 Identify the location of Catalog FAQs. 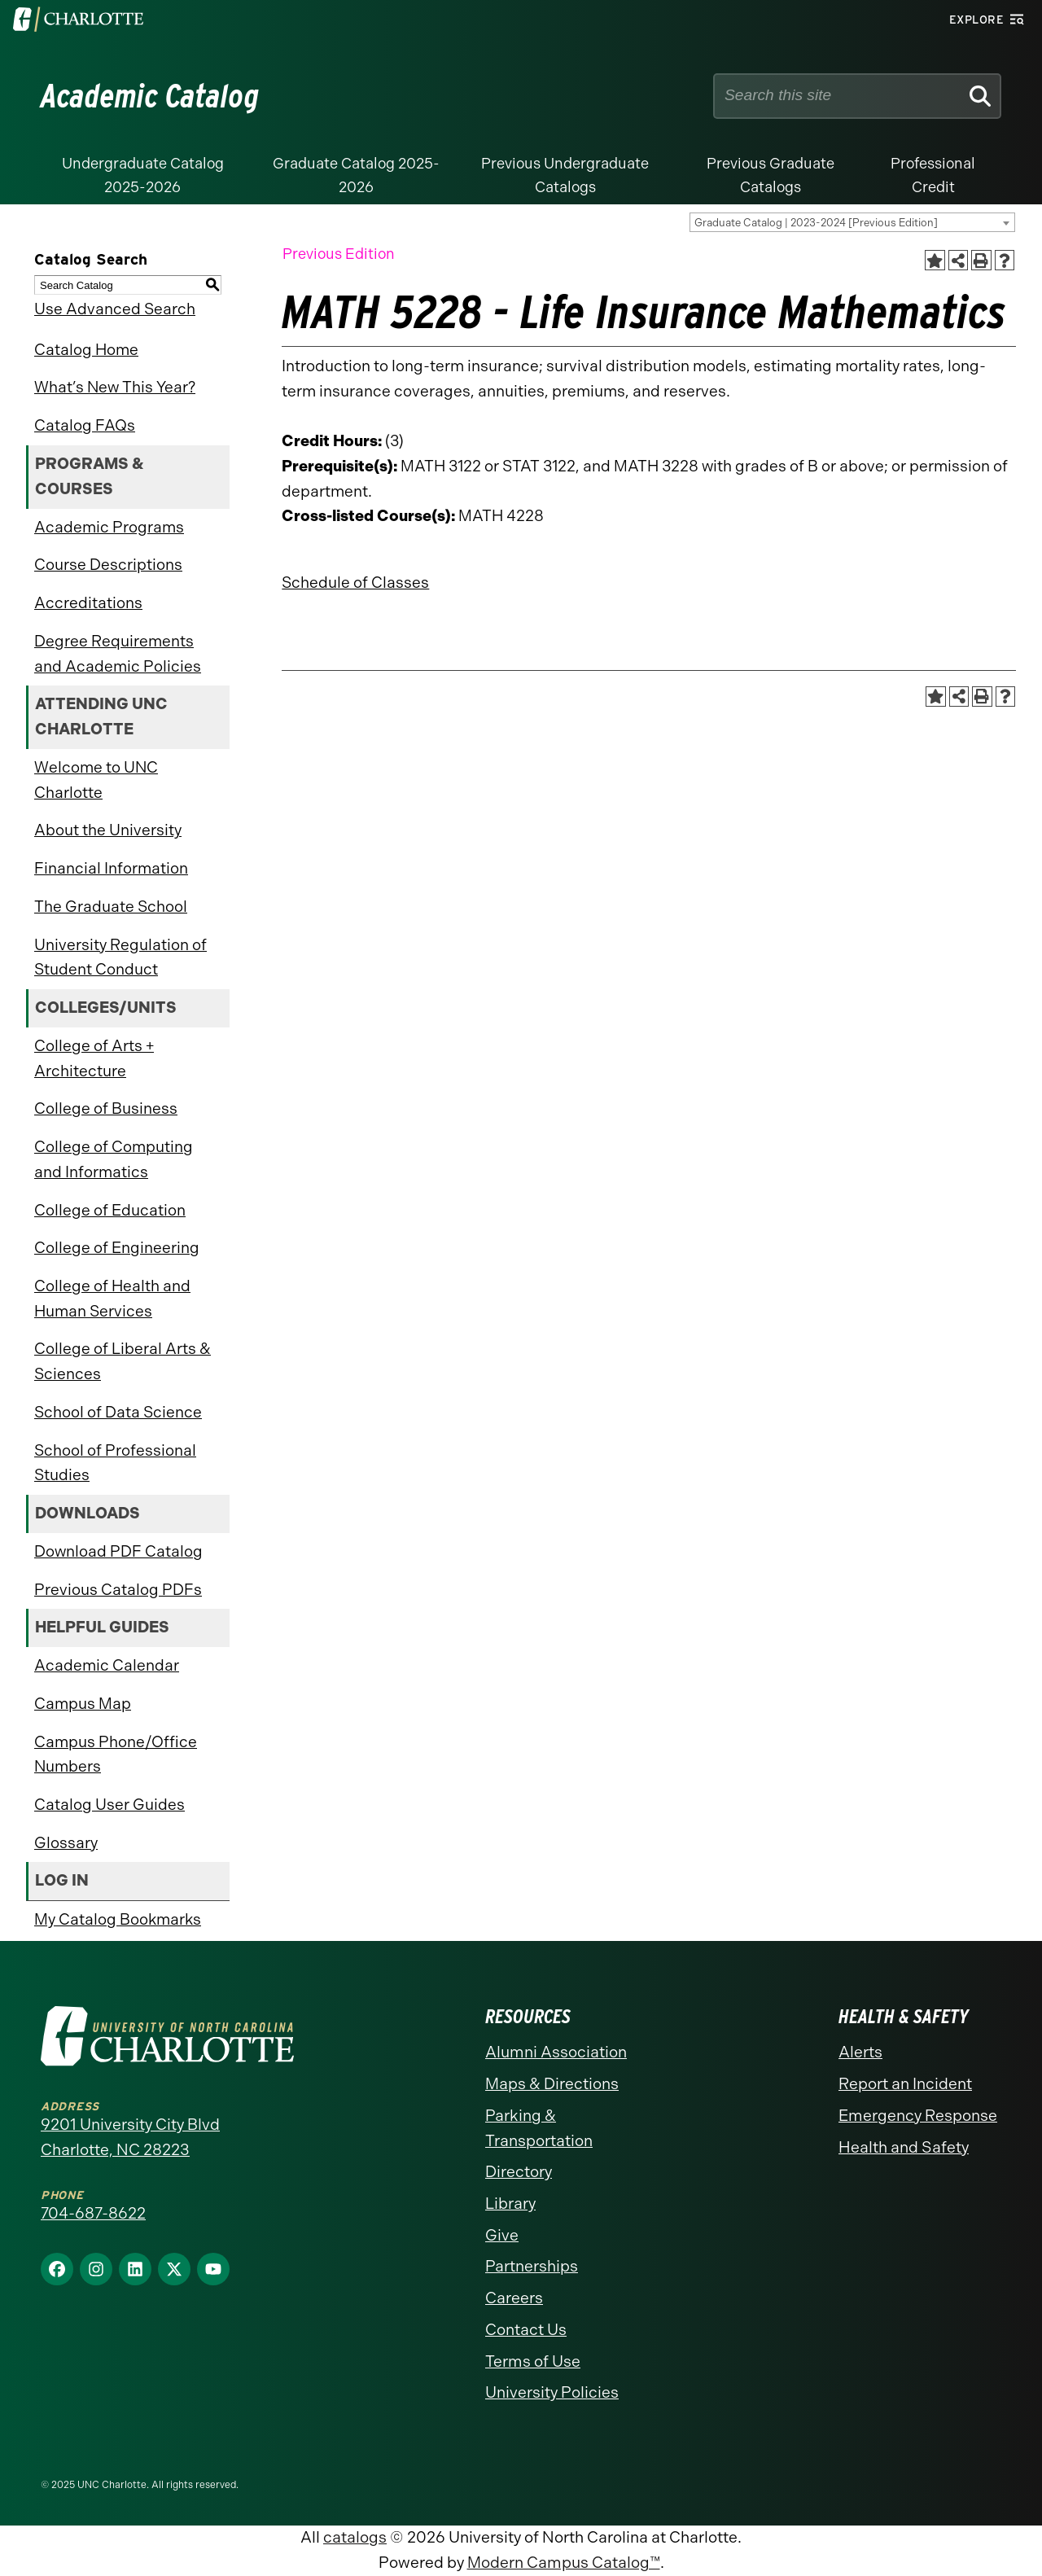
(84, 425).